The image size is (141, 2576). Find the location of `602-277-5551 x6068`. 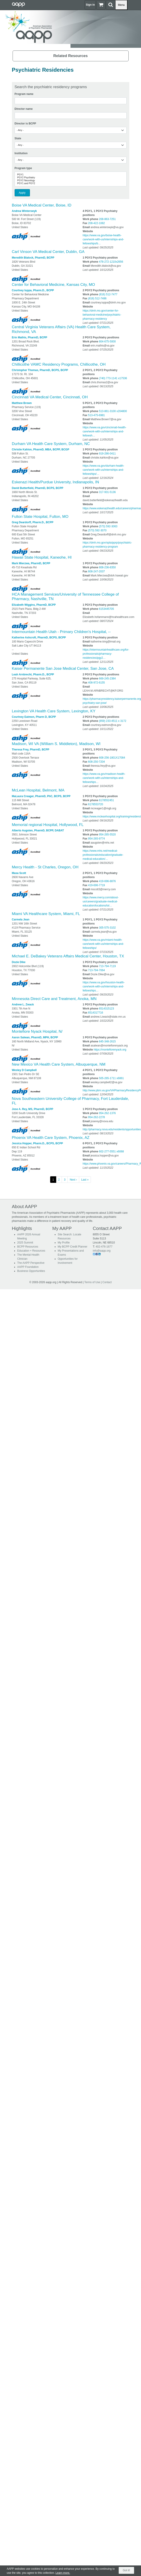

602-277-5551 x6068 is located at coordinates (111, 1151).